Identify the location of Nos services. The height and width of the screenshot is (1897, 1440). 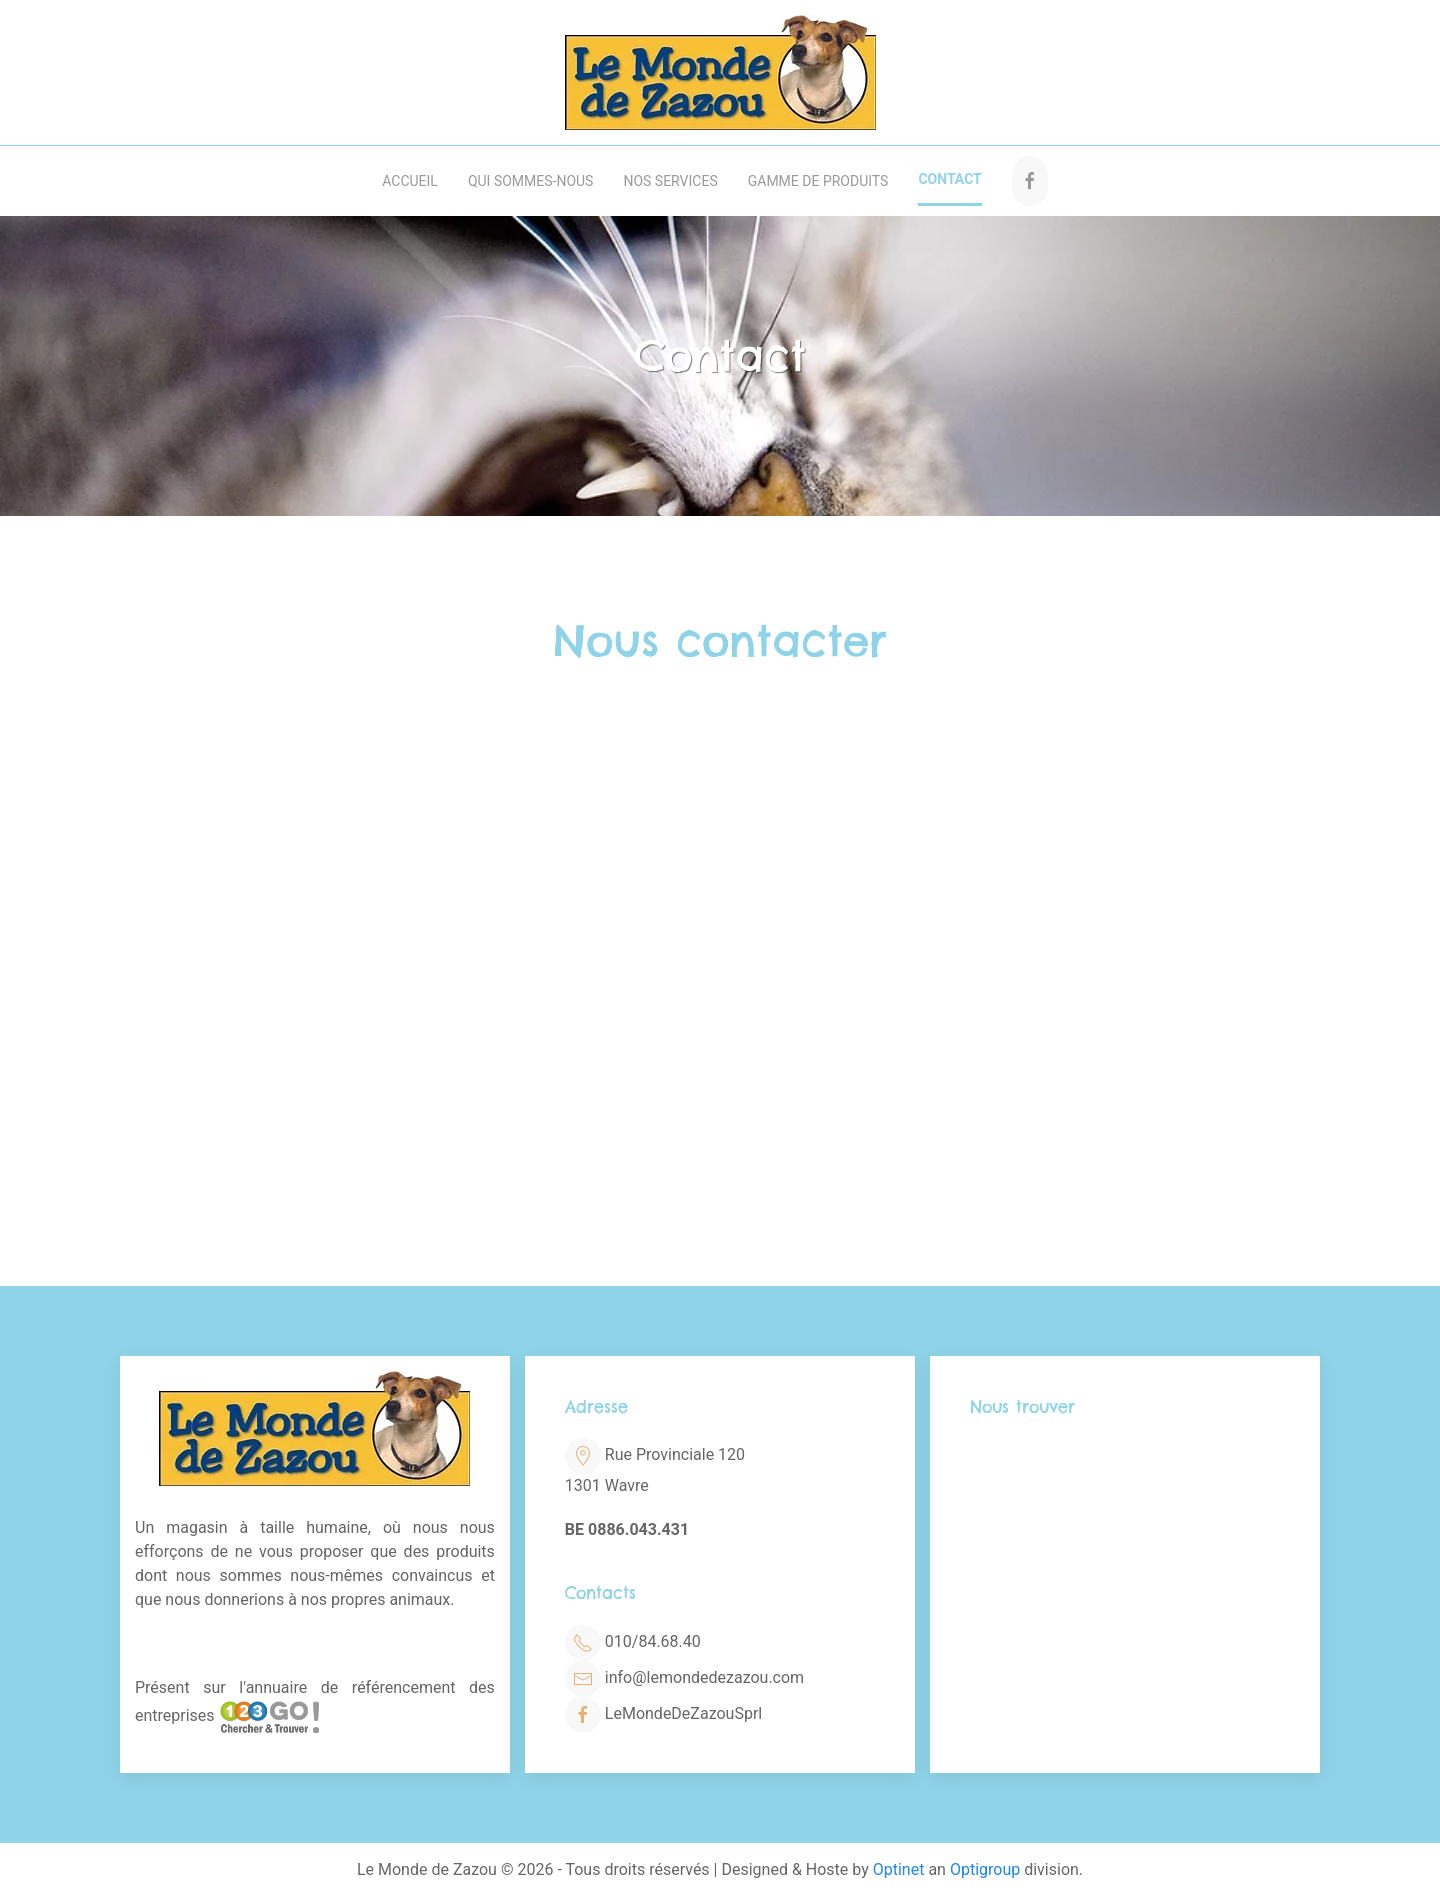
(670, 181).